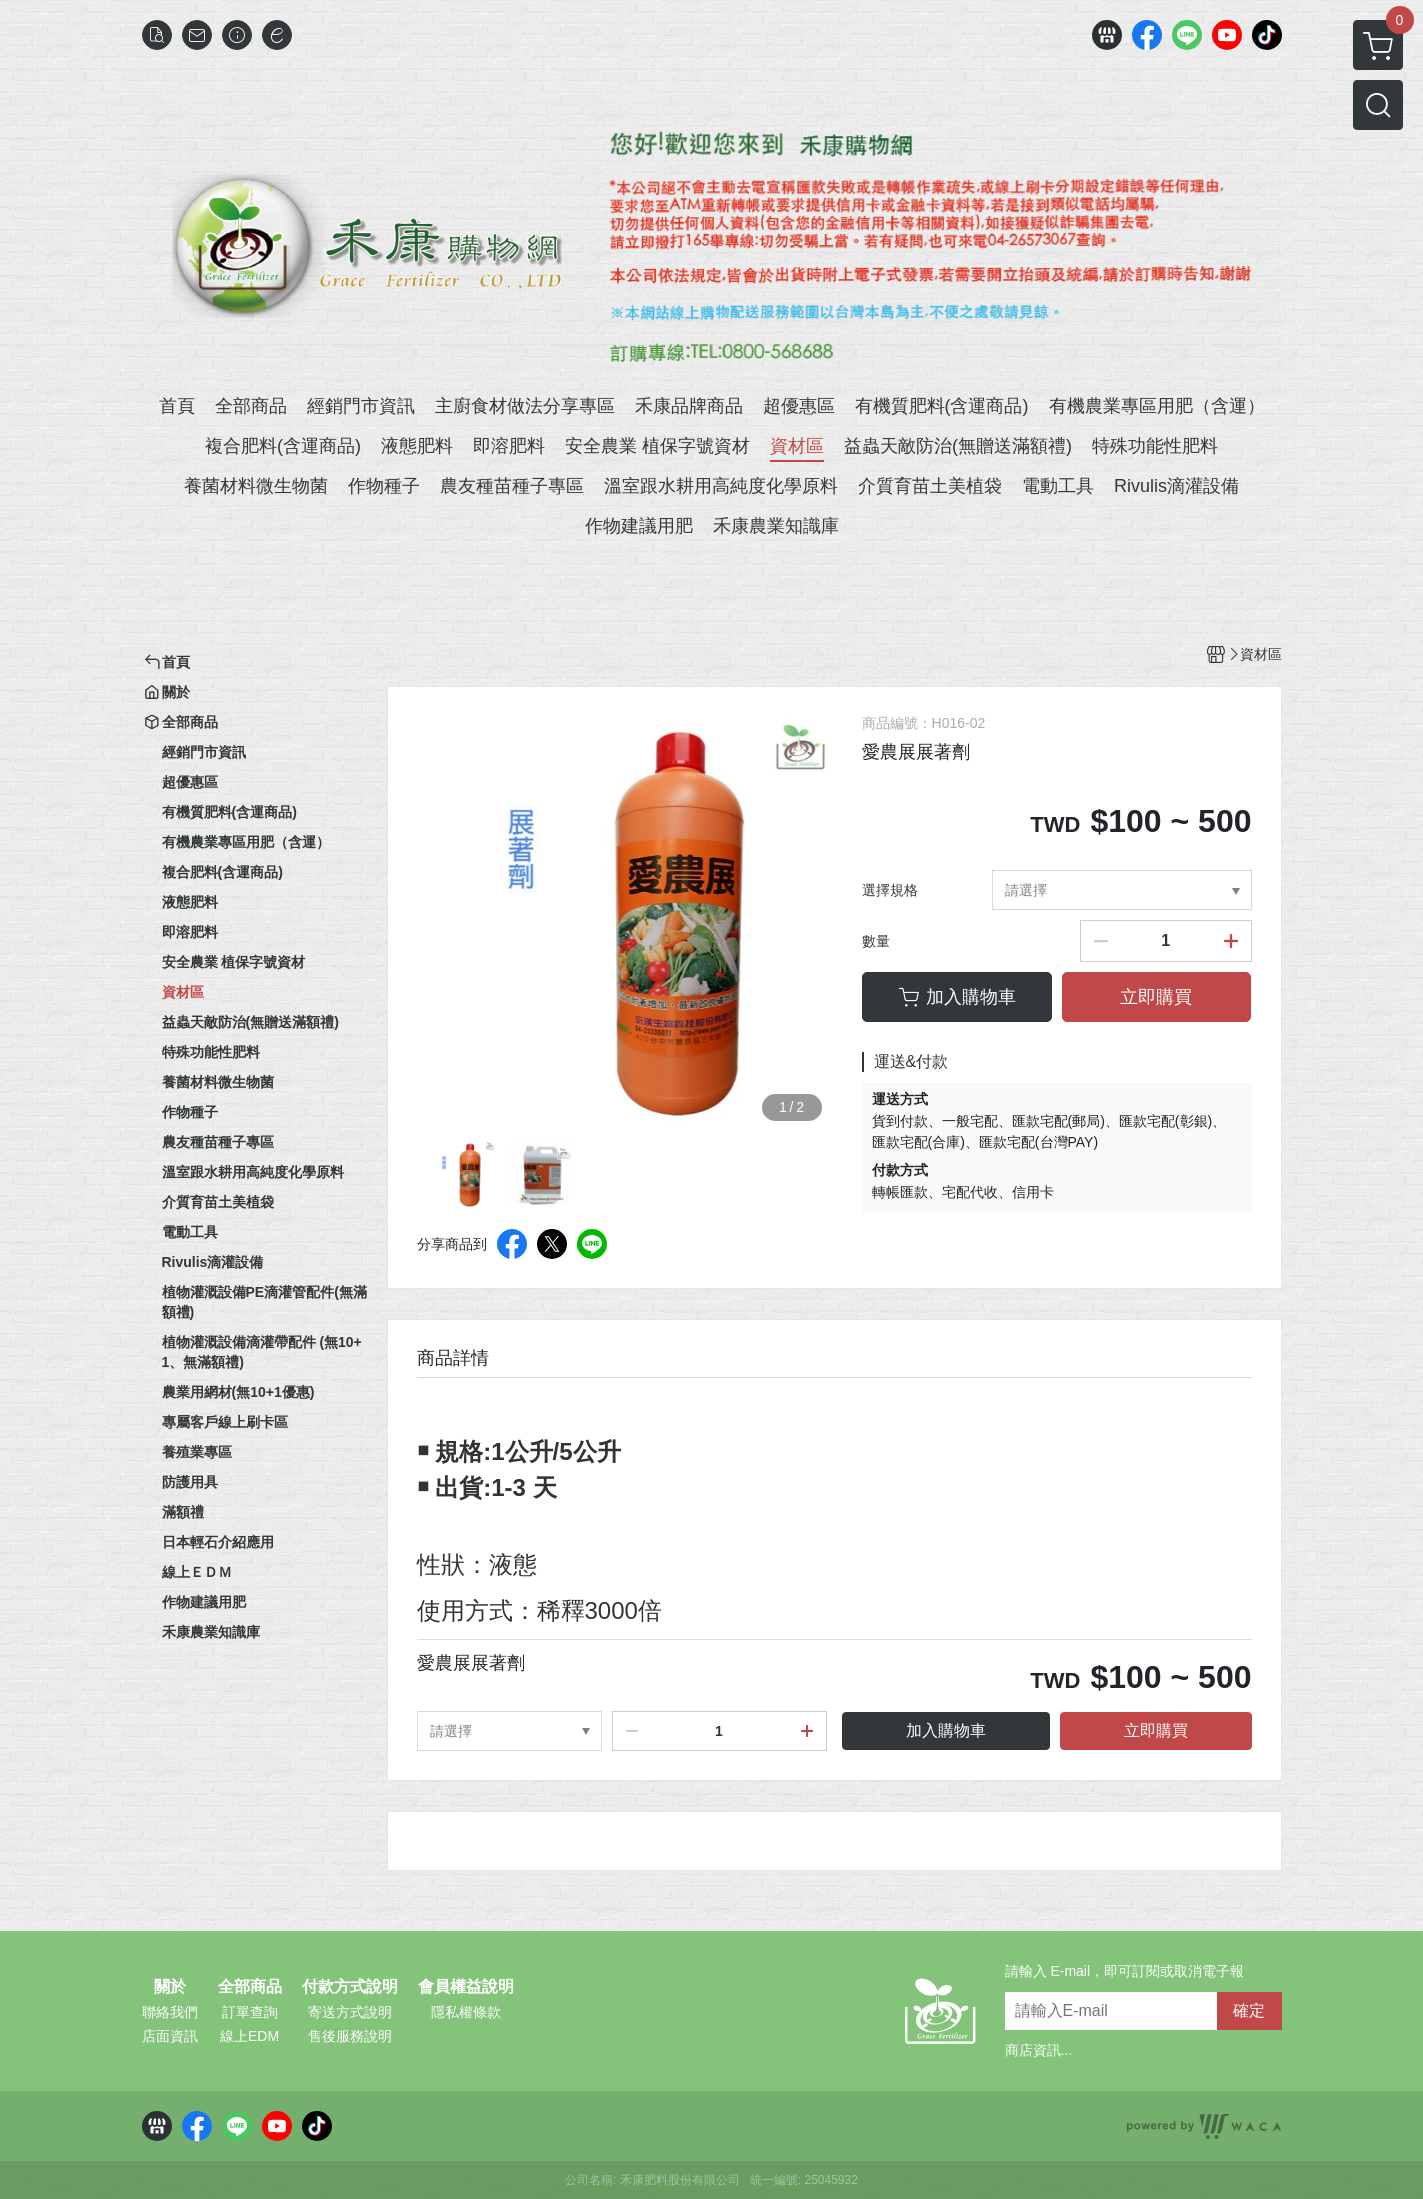 The width and height of the screenshot is (1423, 2199). Describe the element at coordinates (350, 1987) in the screenshot. I see `付款方式說明` at that location.